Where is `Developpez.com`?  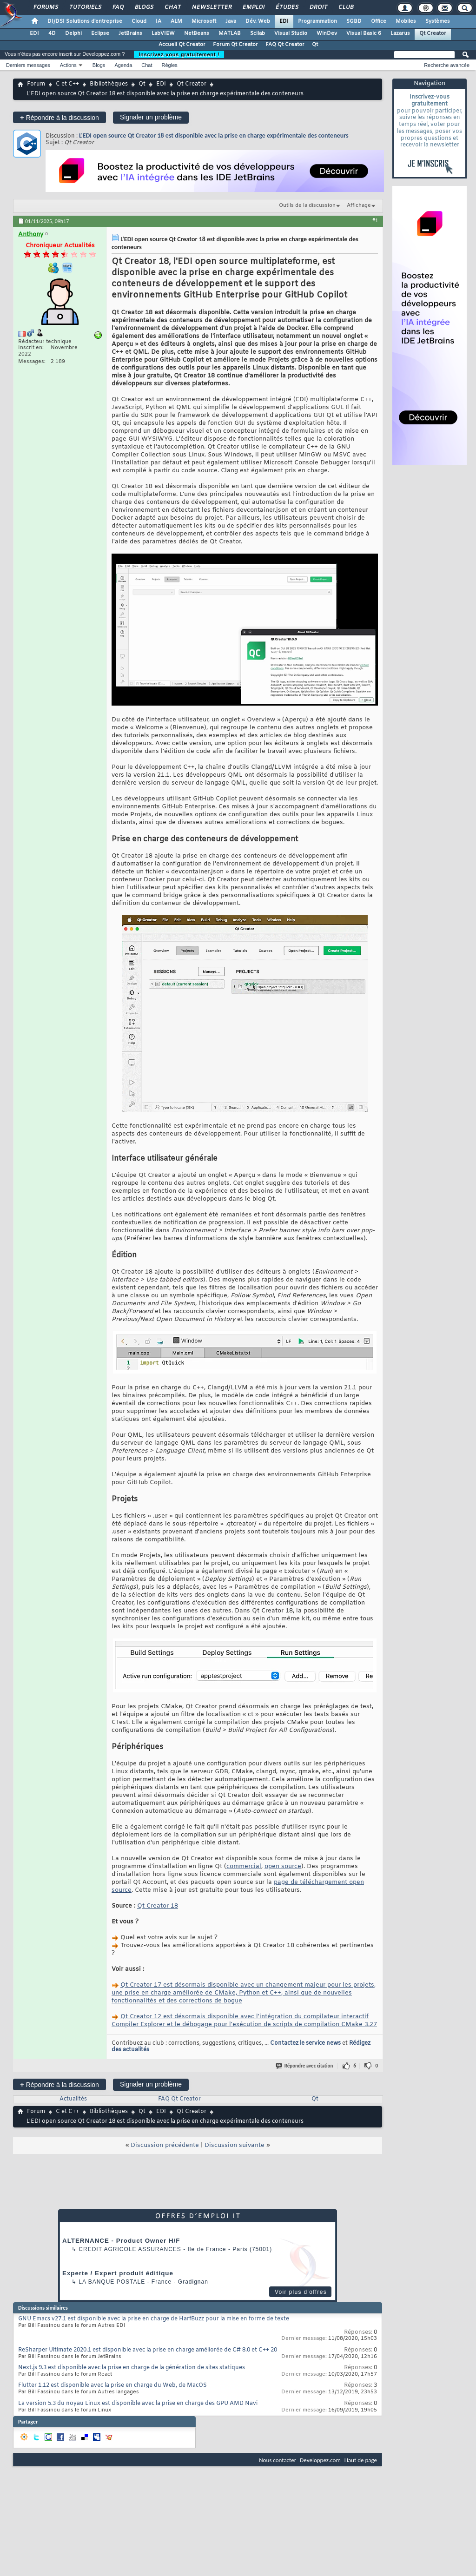
Developpez.com is located at coordinates (320, 2460).